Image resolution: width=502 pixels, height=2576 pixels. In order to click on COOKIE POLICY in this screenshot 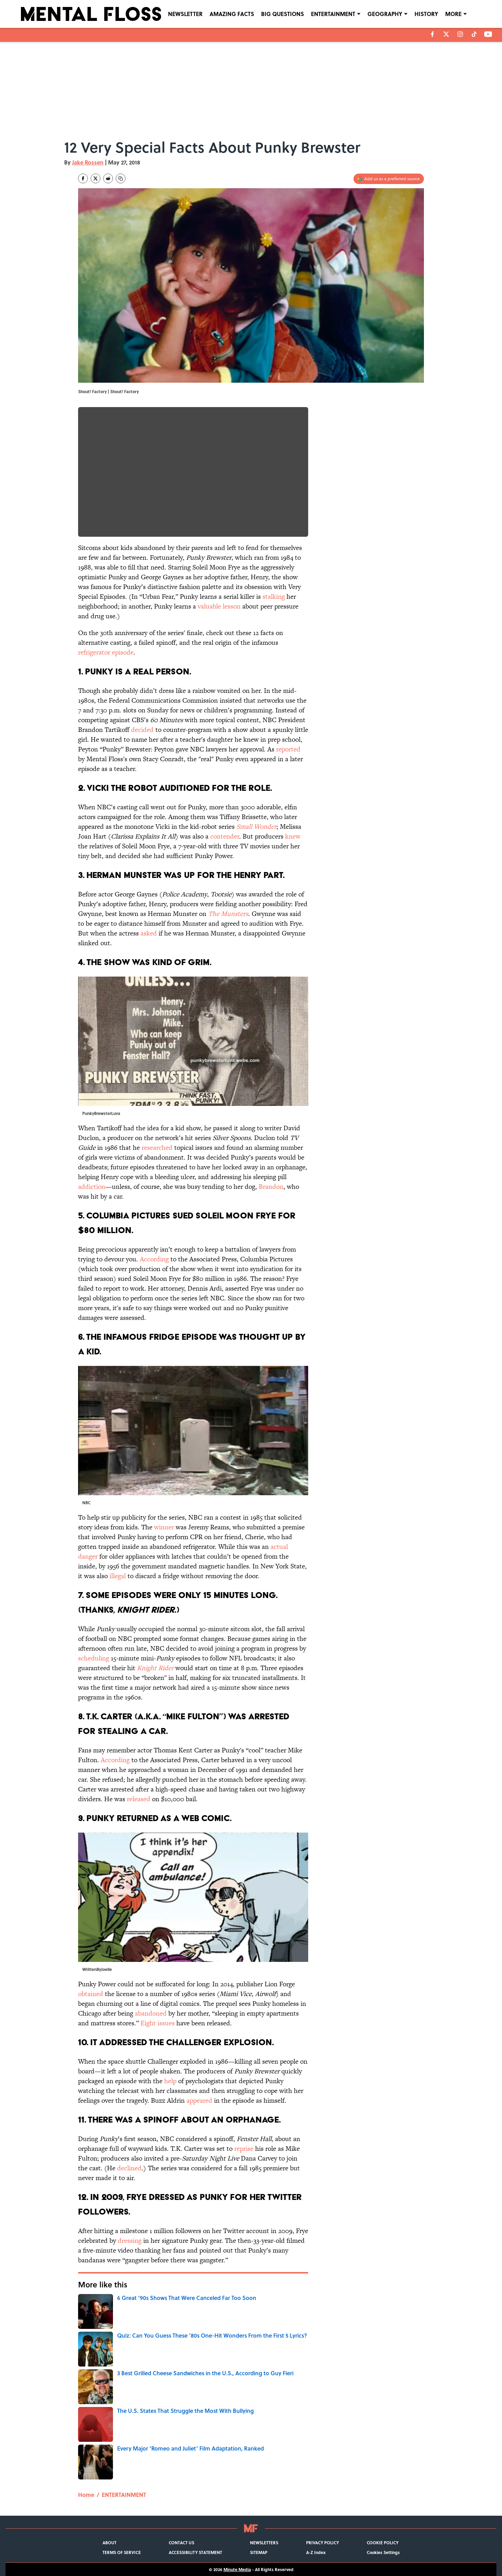, I will do `click(382, 2542)`.